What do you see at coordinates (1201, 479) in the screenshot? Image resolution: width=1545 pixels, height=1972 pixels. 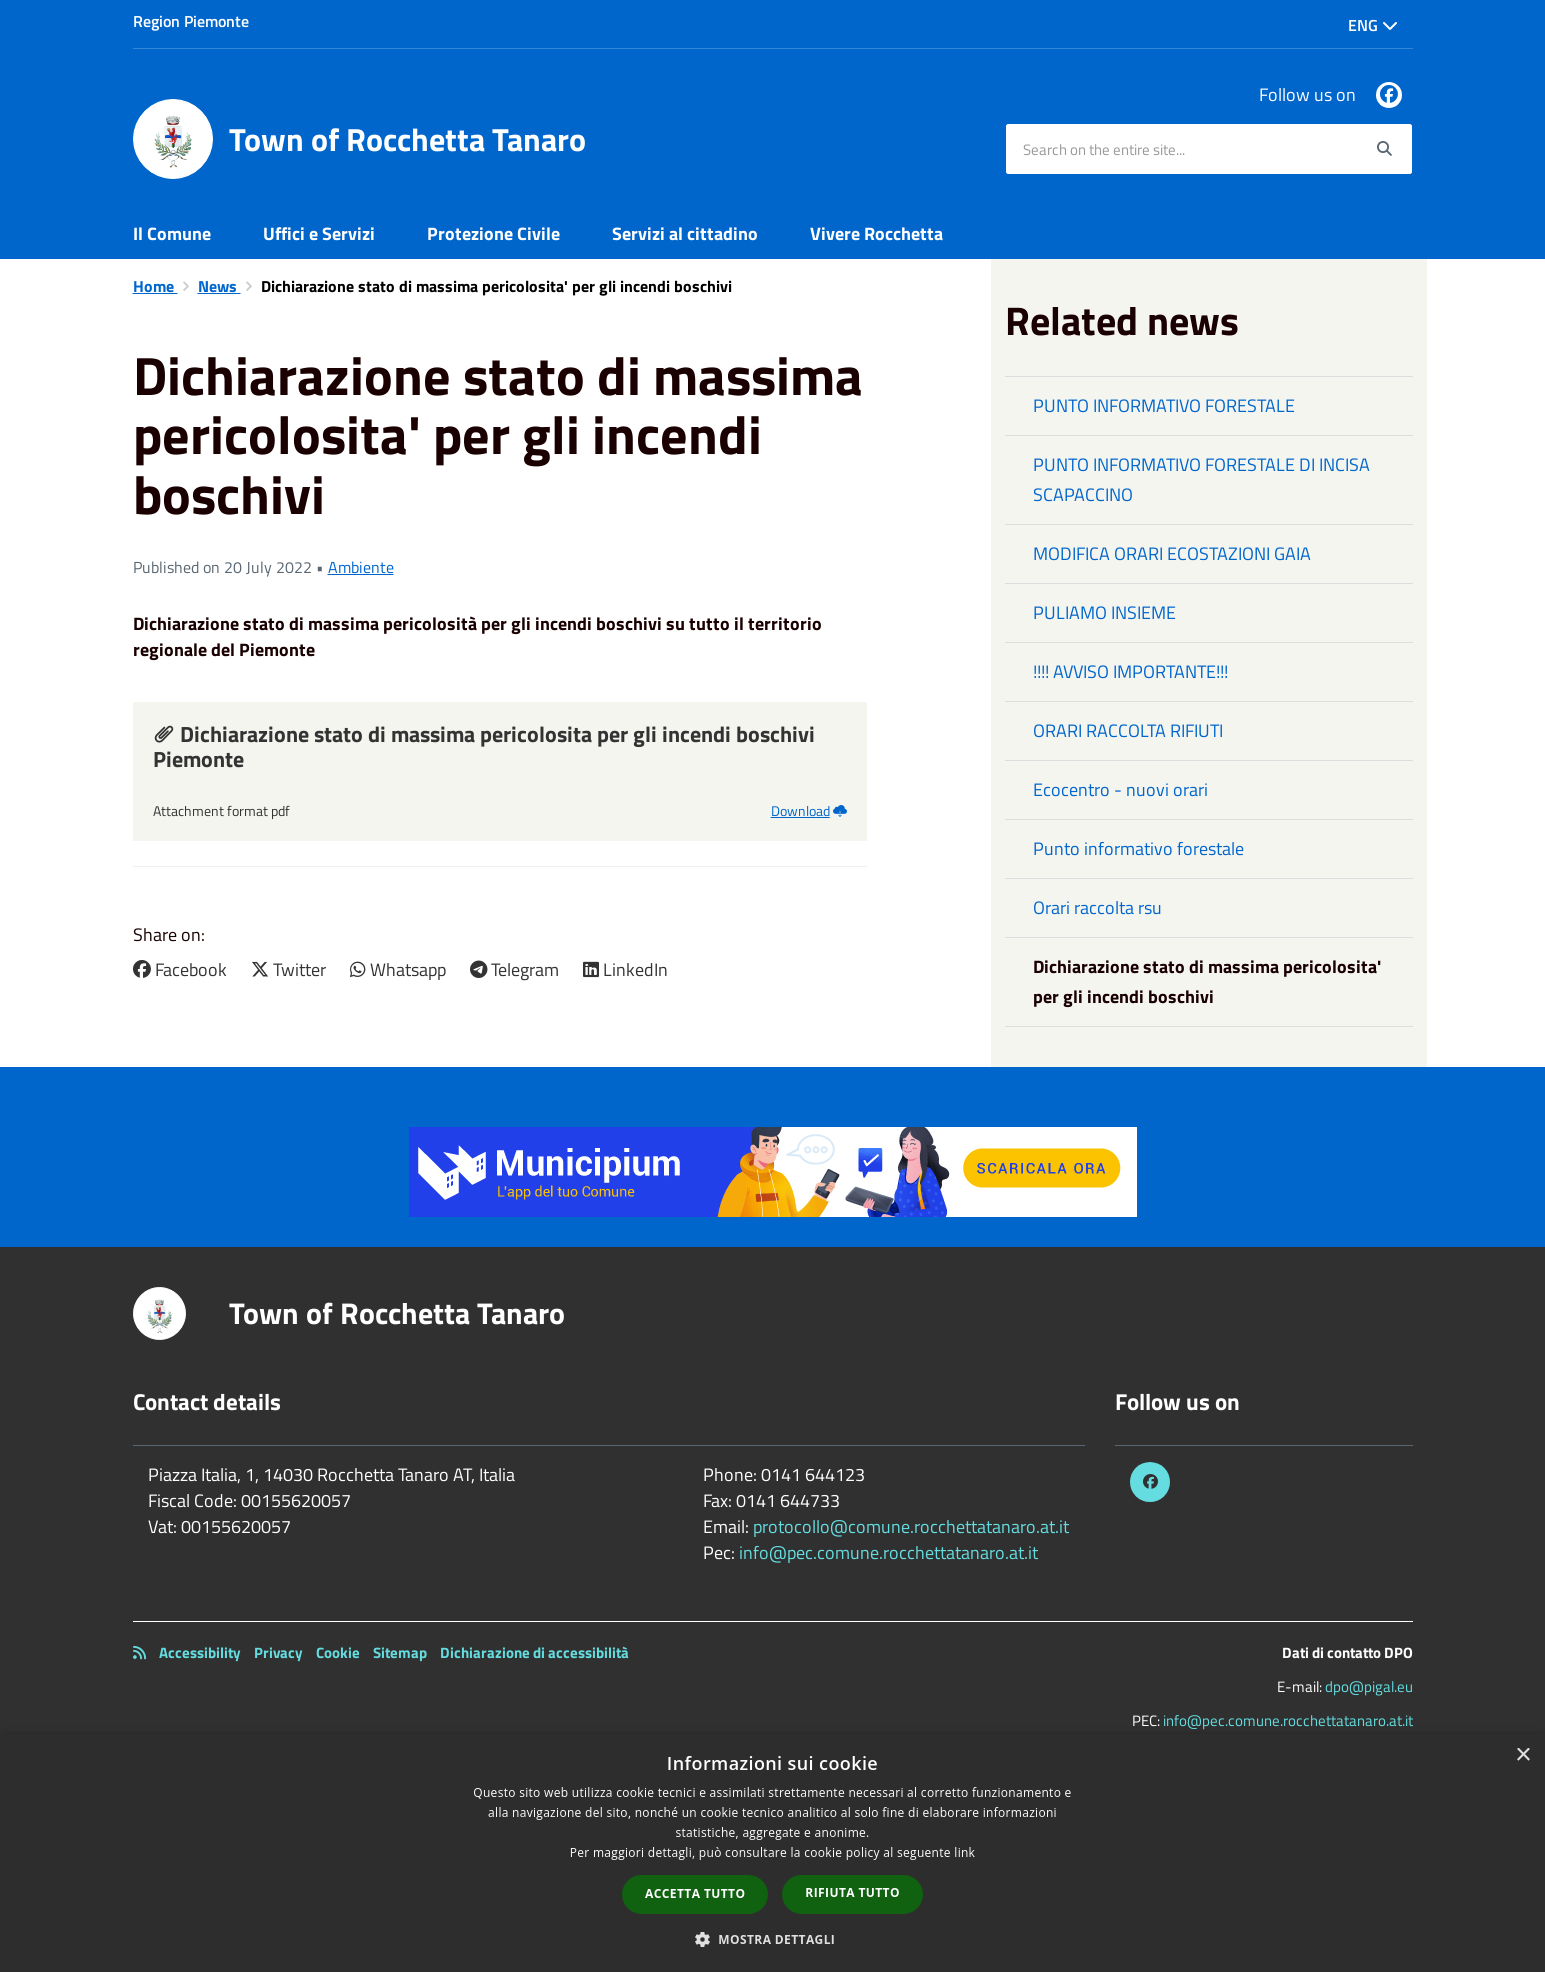 I see `PUNTO INFORMATIVO FORESTALE DI INCISA SCAPACCINO` at bounding box center [1201, 479].